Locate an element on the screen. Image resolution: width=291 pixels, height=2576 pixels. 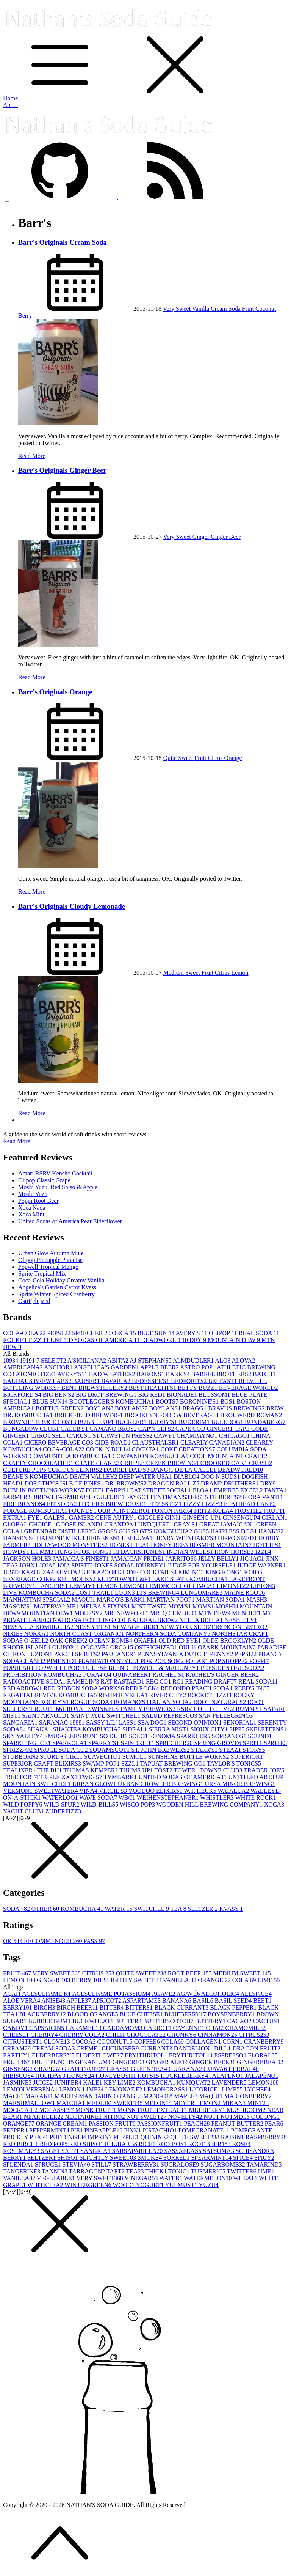
DUBLIN BOTTLING WORKS is located at coordinates (44, 1490).